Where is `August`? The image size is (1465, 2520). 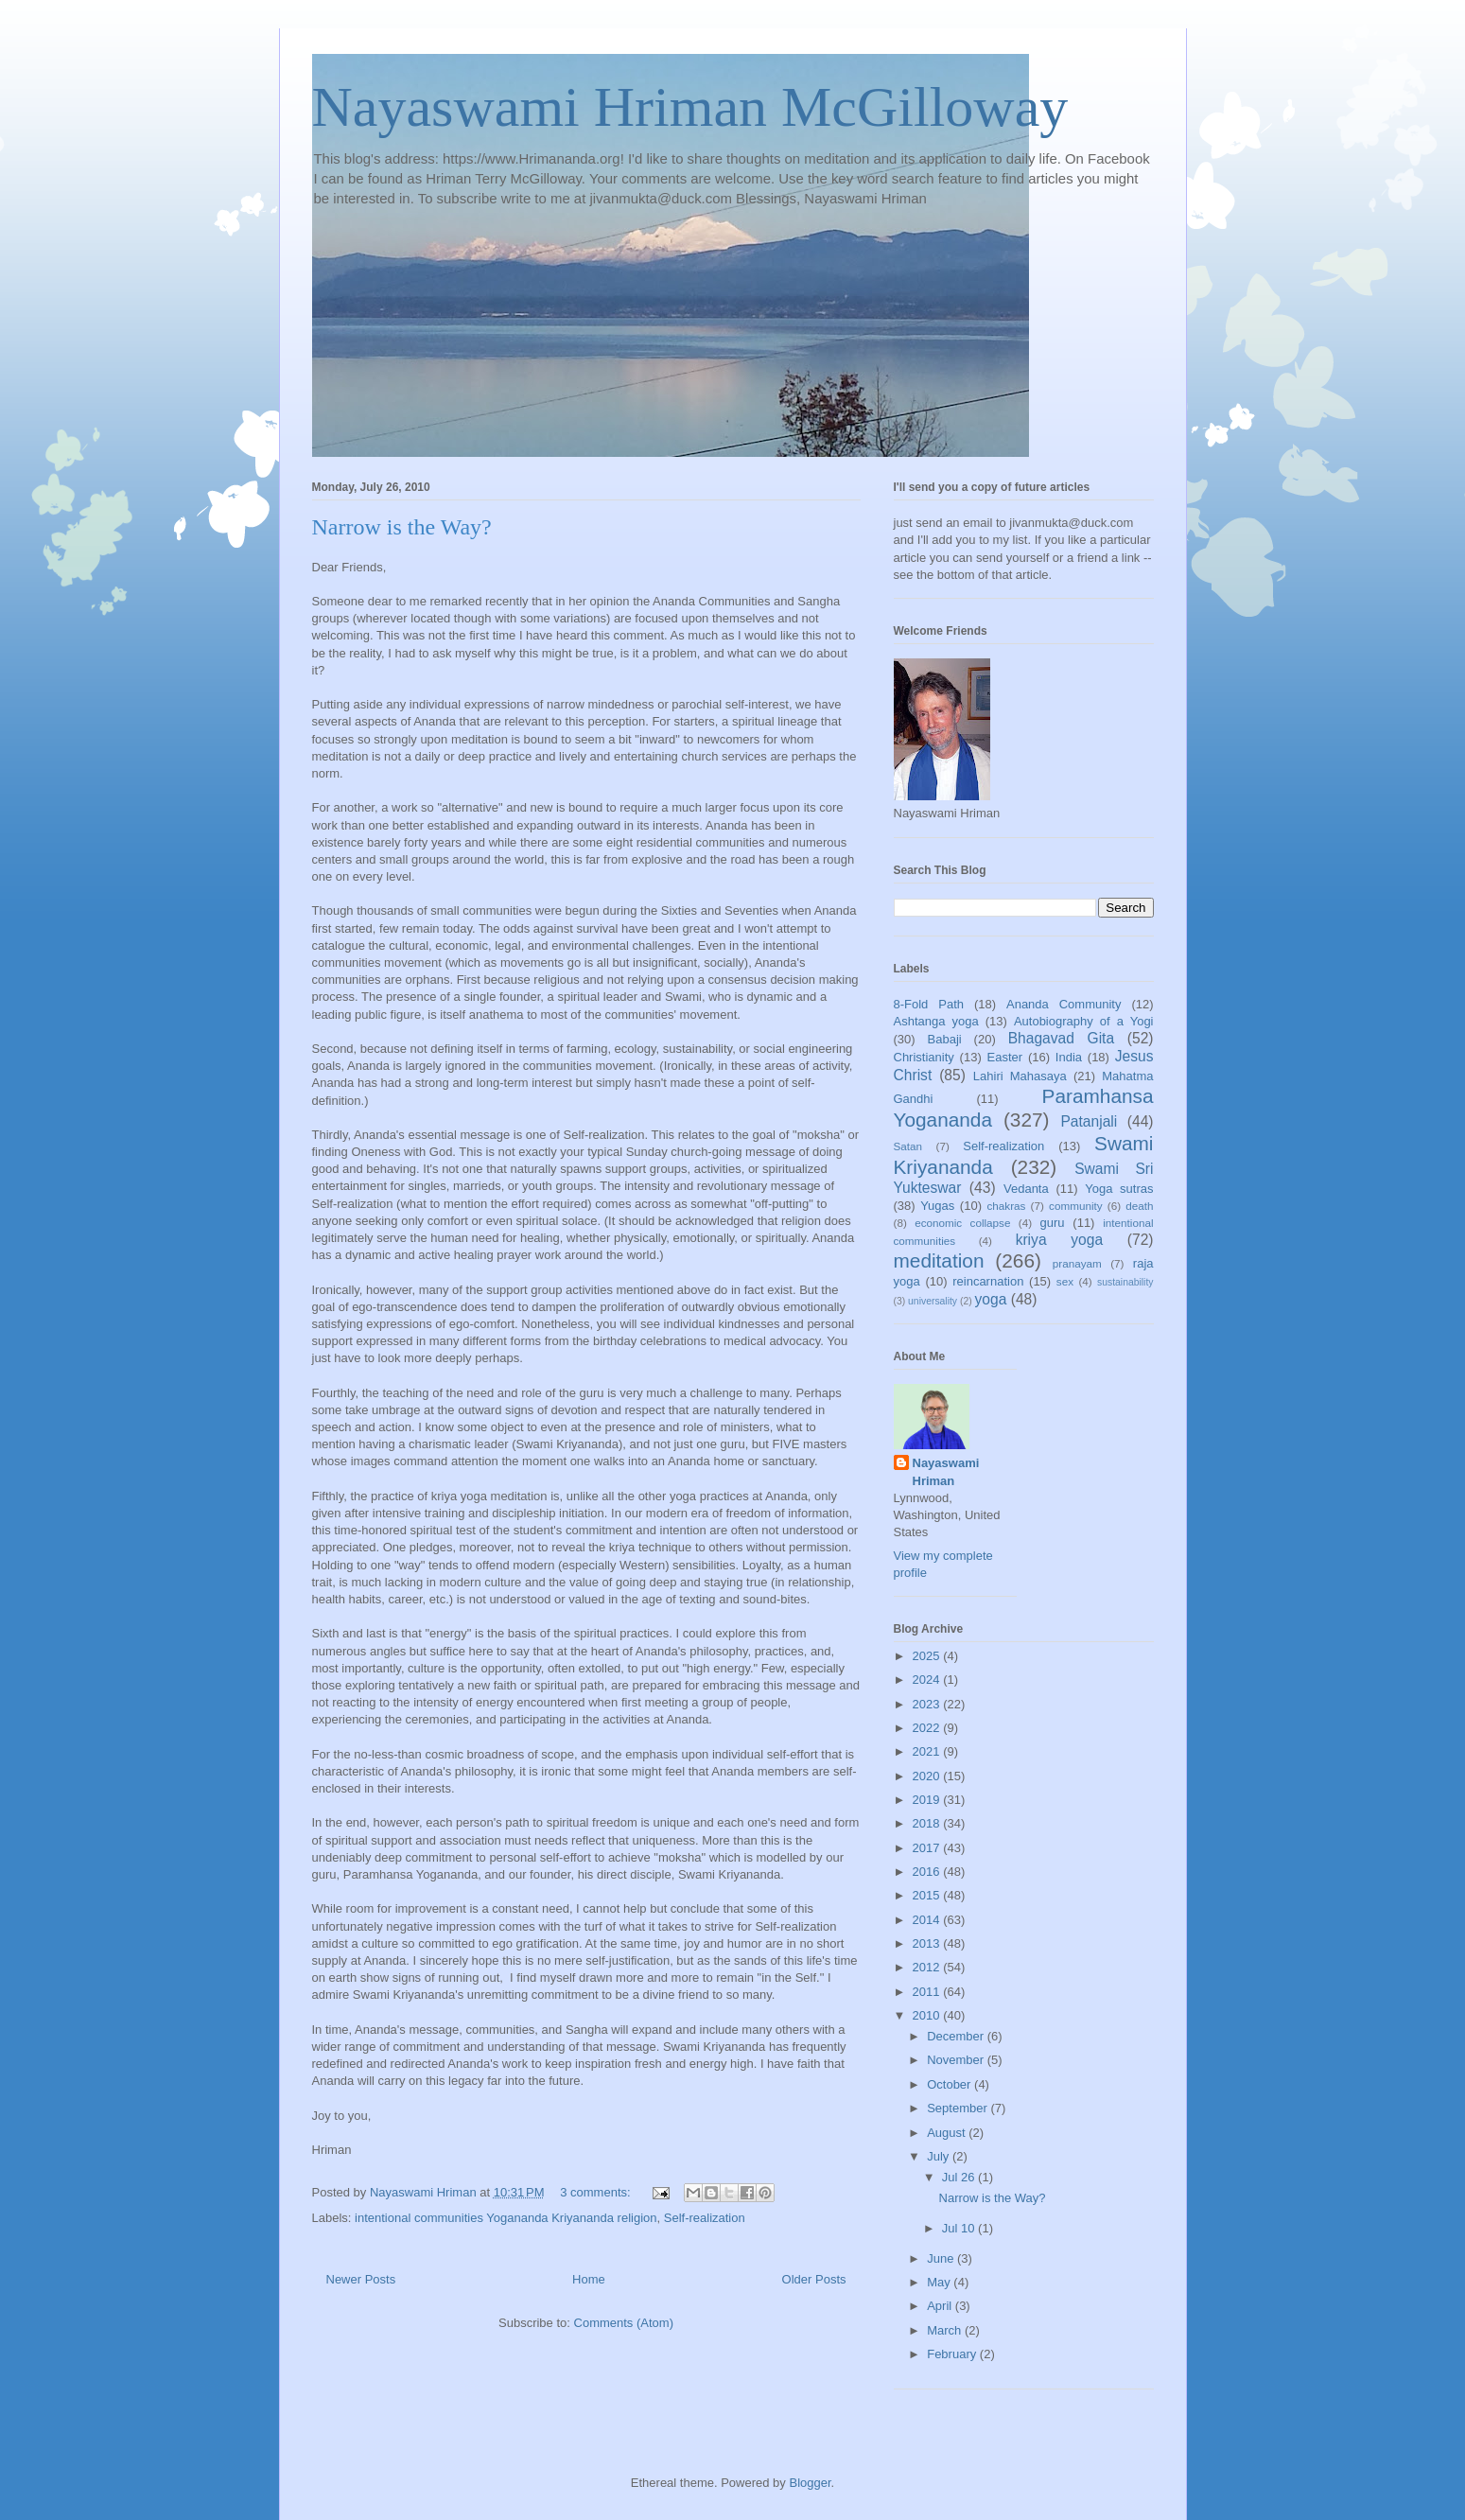 August is located at coordinates (947, 2133).